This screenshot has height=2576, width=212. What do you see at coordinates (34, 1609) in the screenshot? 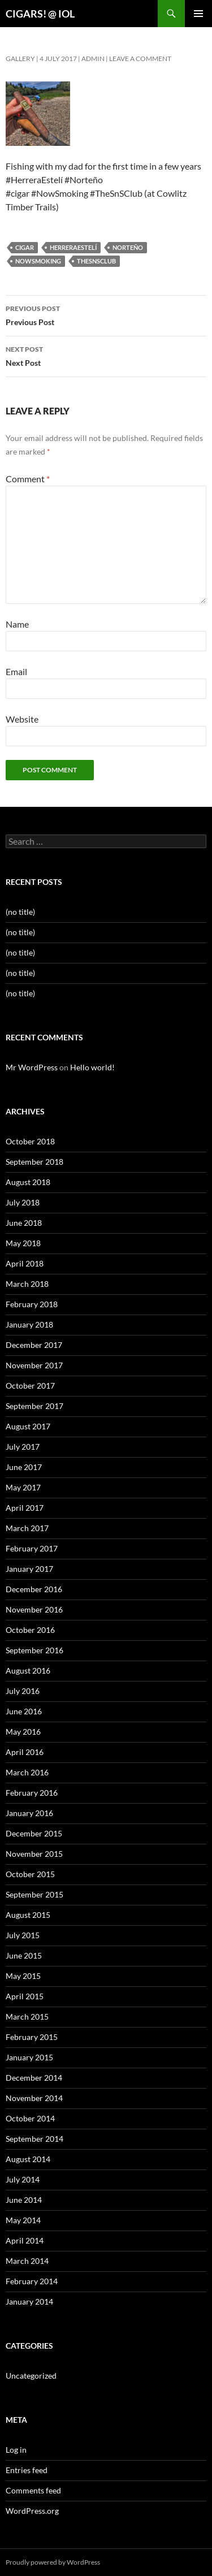
I see `November 2016` at bounding box center [34, 1609].